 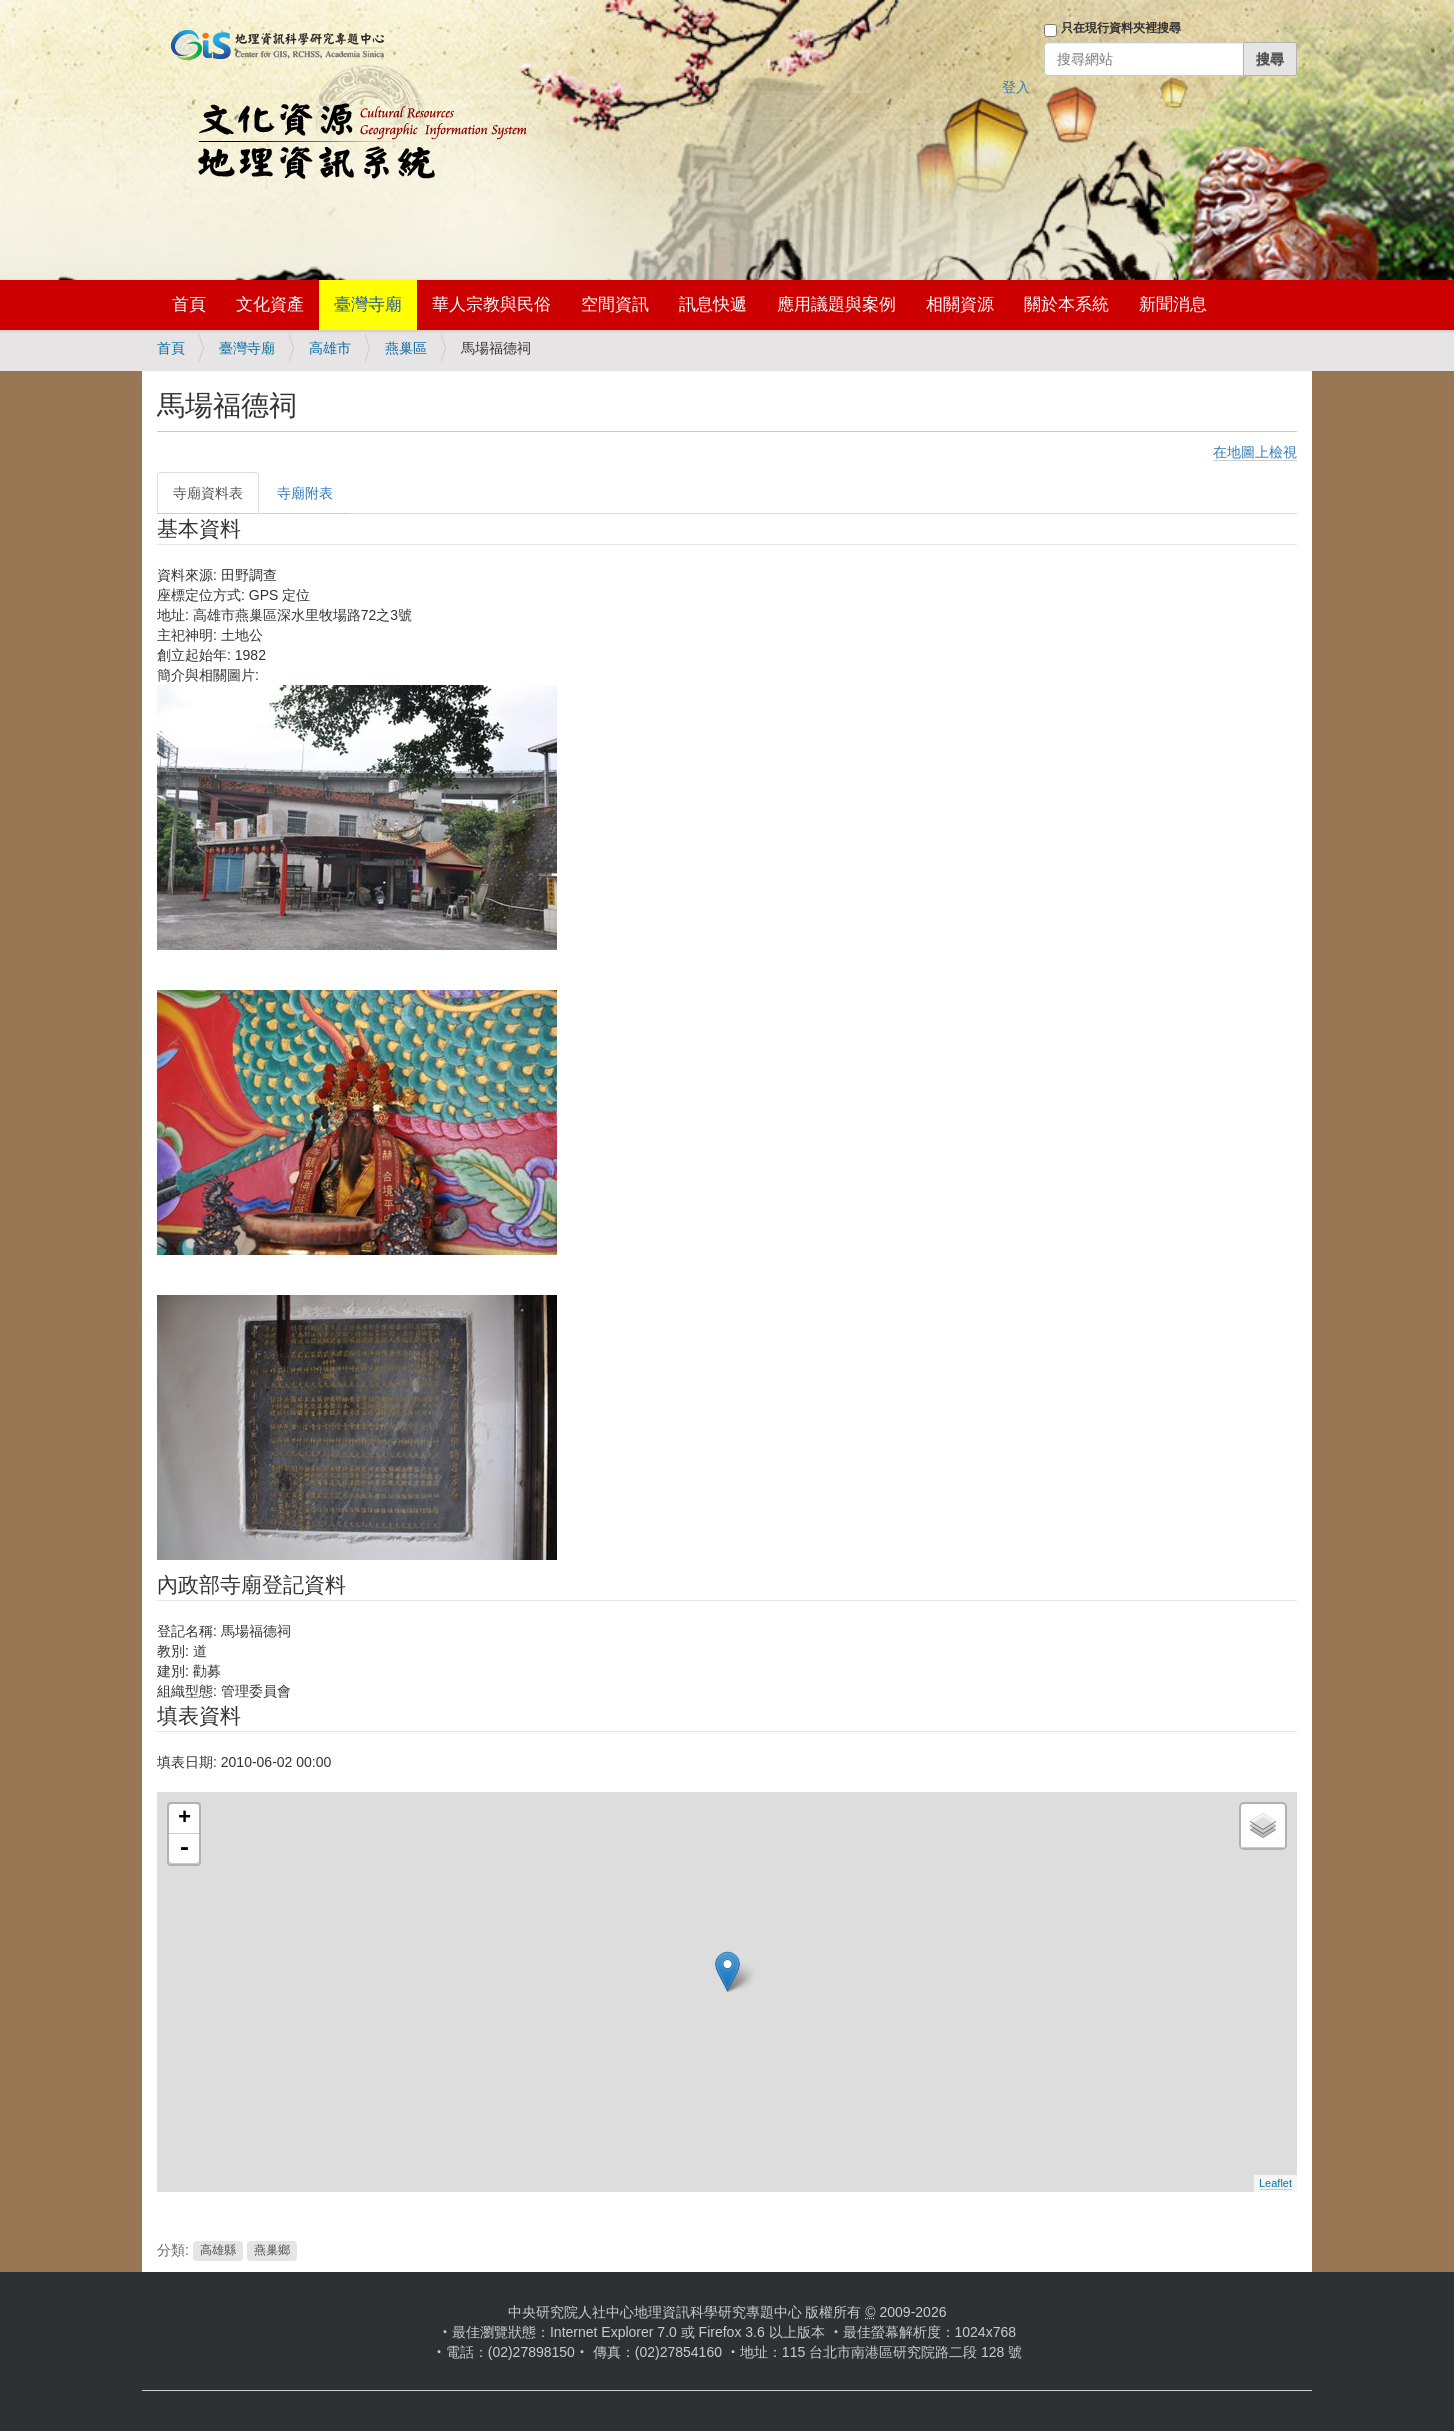 What do you see at coordinates (1066, 304) in the screenshot?
I see `關於本系統` at bounding box center [1066, 304].